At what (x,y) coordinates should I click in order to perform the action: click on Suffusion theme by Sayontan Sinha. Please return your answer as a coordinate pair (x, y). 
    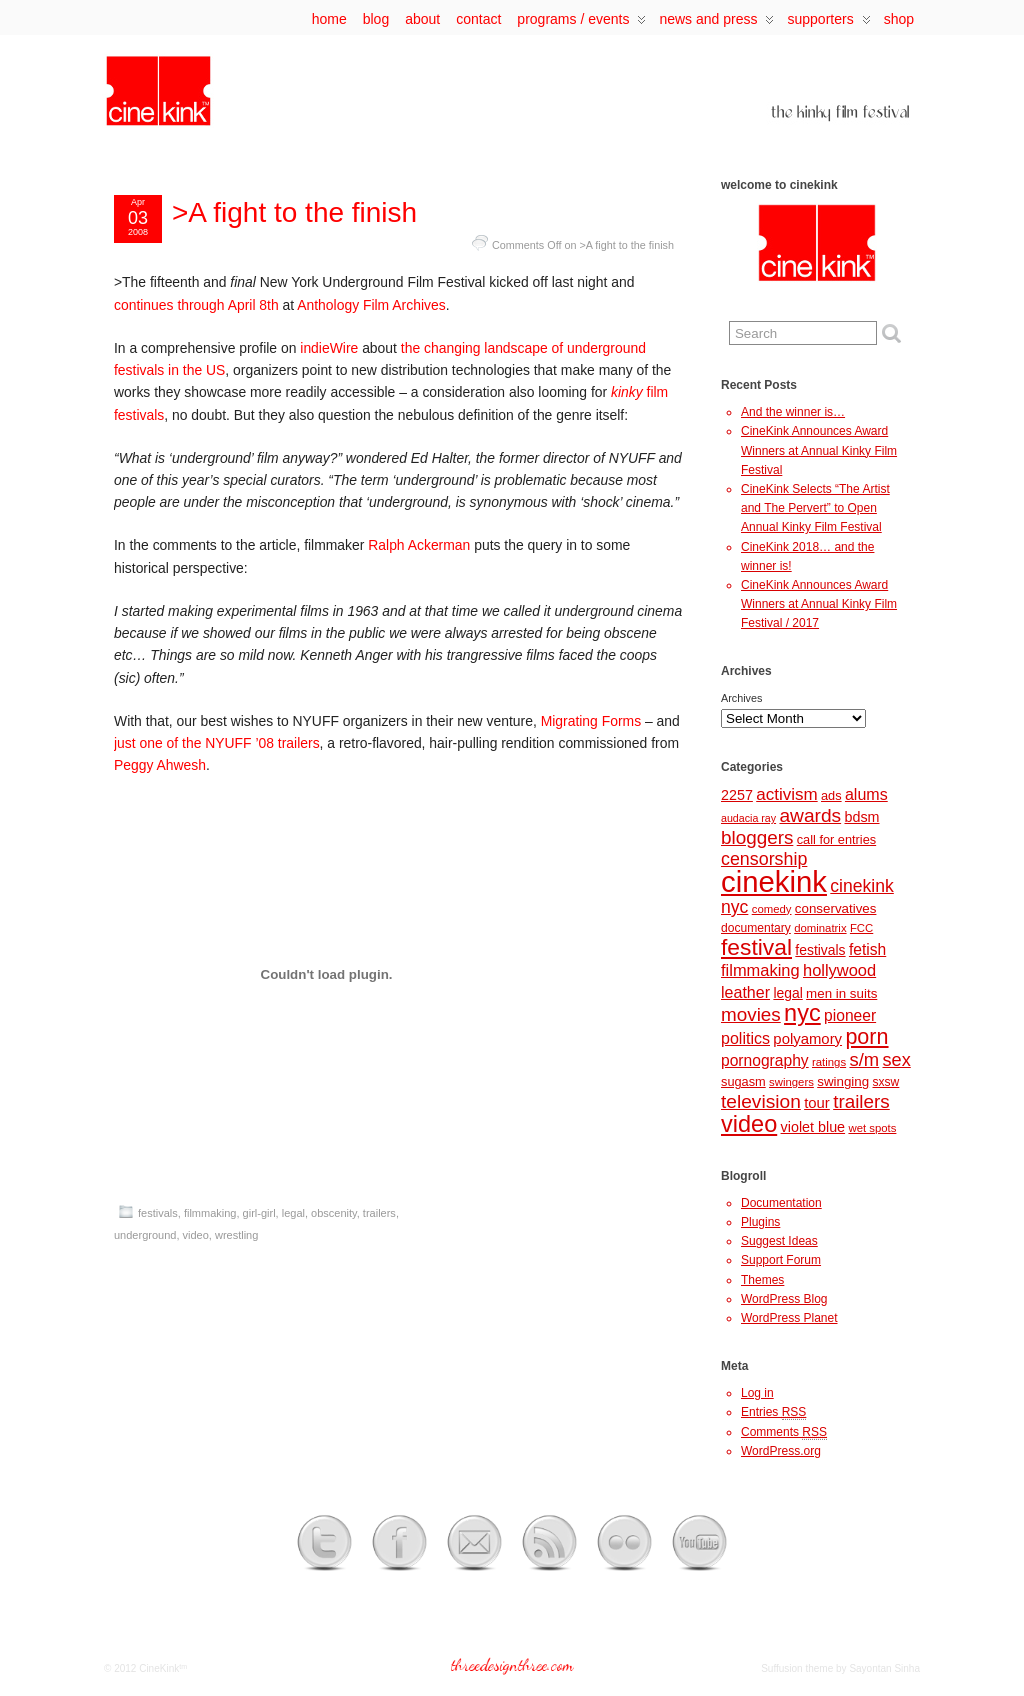
    Looking at the image, I should click on (840, 1668).